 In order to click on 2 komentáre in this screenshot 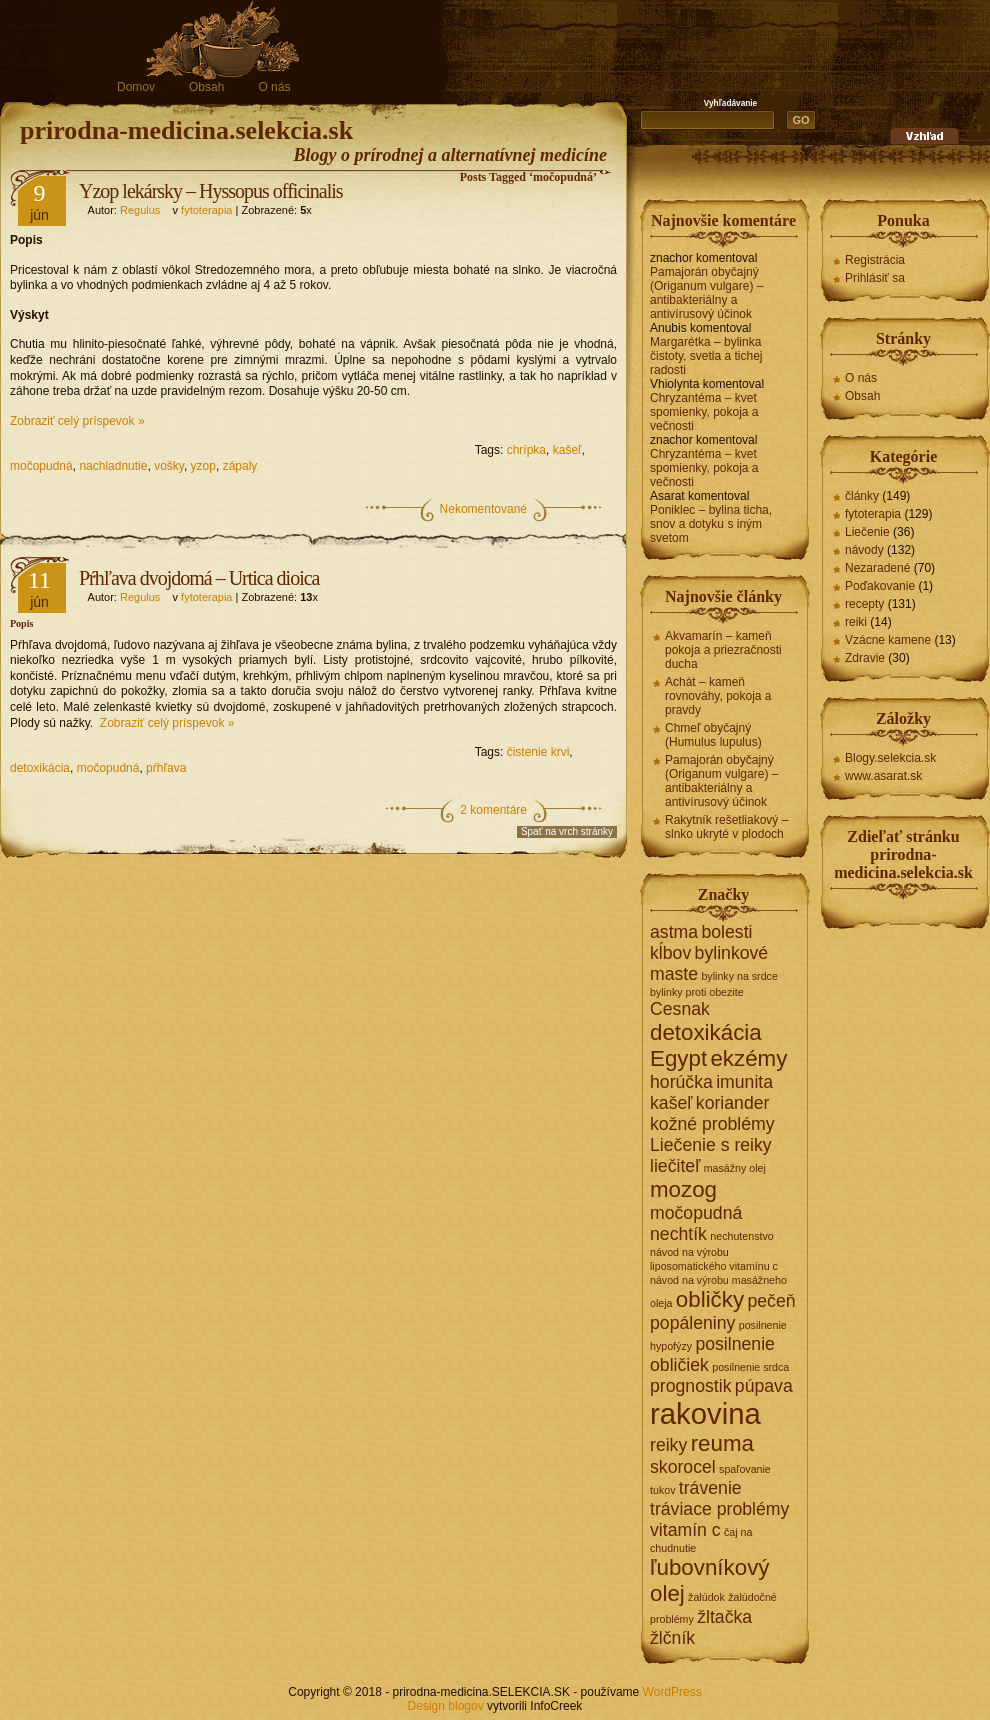, I will do `click(493, 810)`.